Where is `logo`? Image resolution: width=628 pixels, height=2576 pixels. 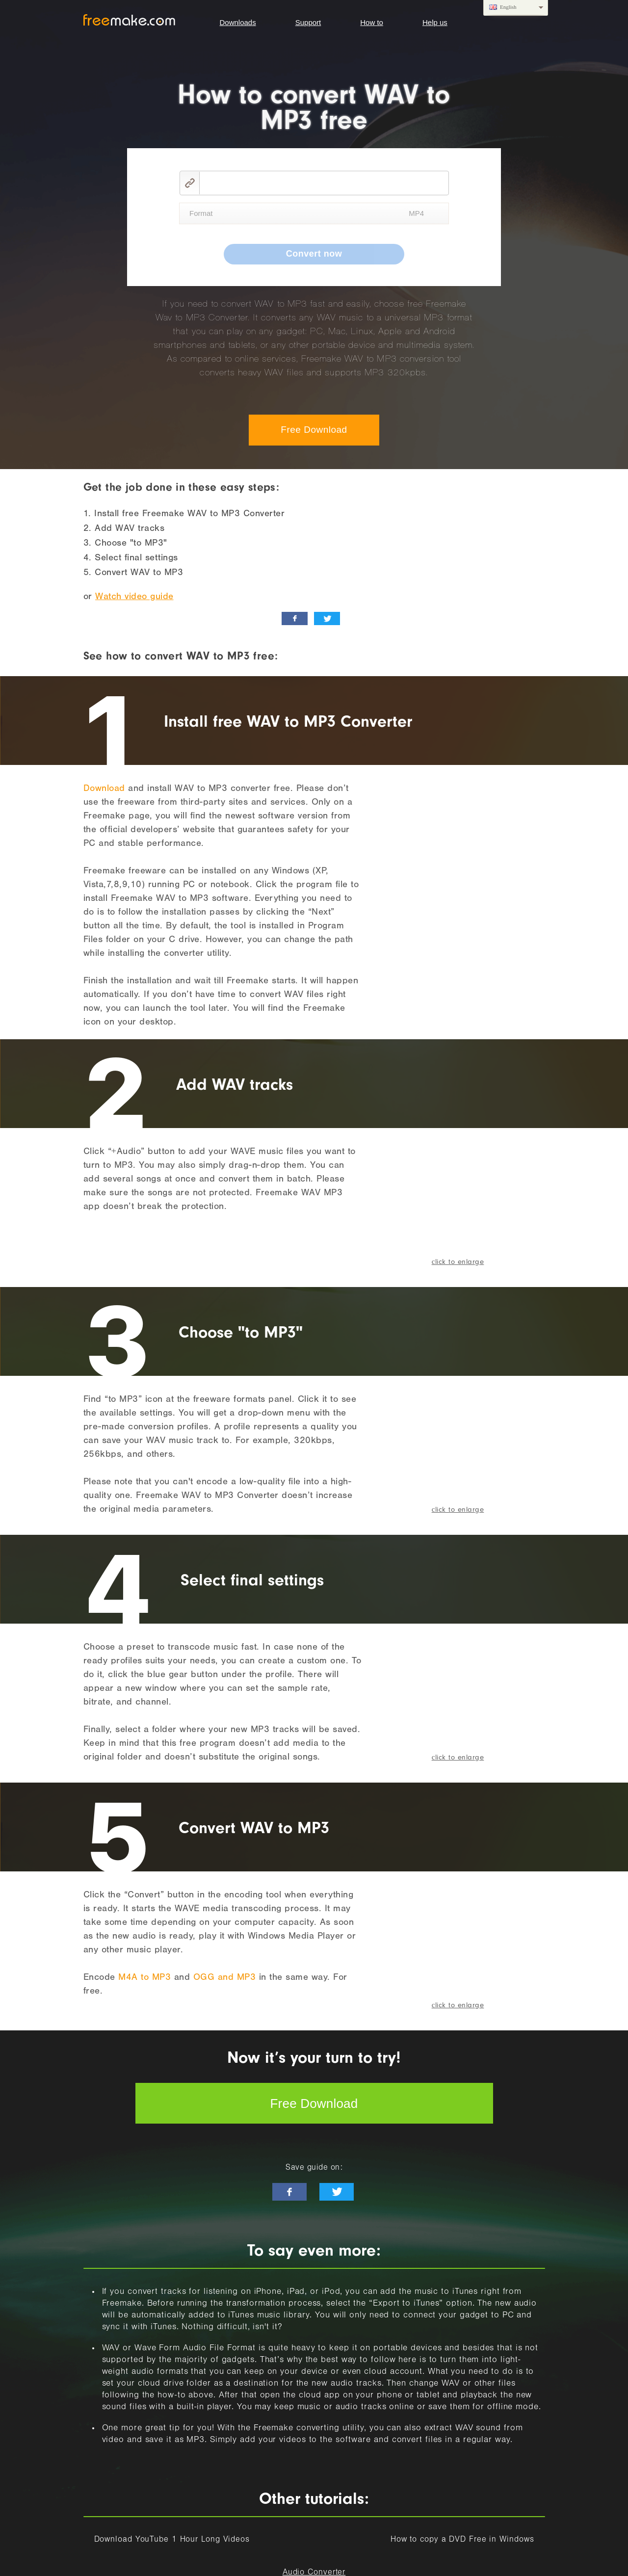 logo is located at coordinates (129, 20).